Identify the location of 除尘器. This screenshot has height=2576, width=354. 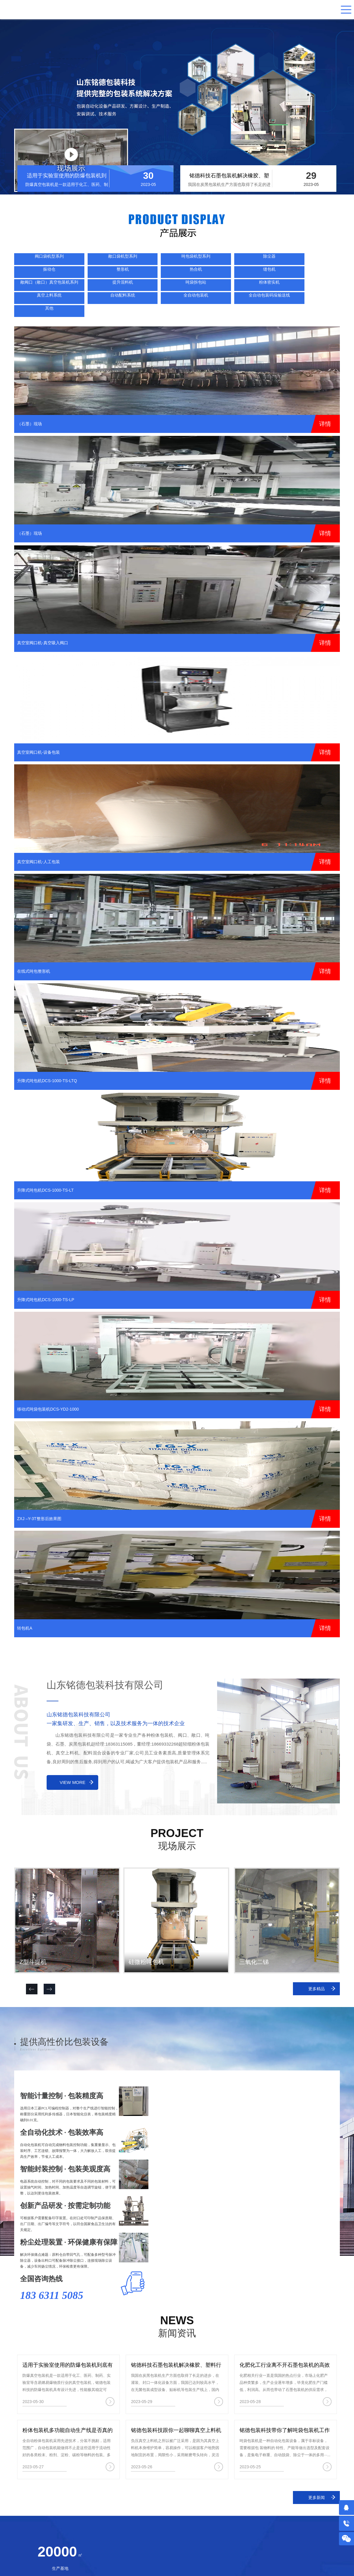
(155, 260).